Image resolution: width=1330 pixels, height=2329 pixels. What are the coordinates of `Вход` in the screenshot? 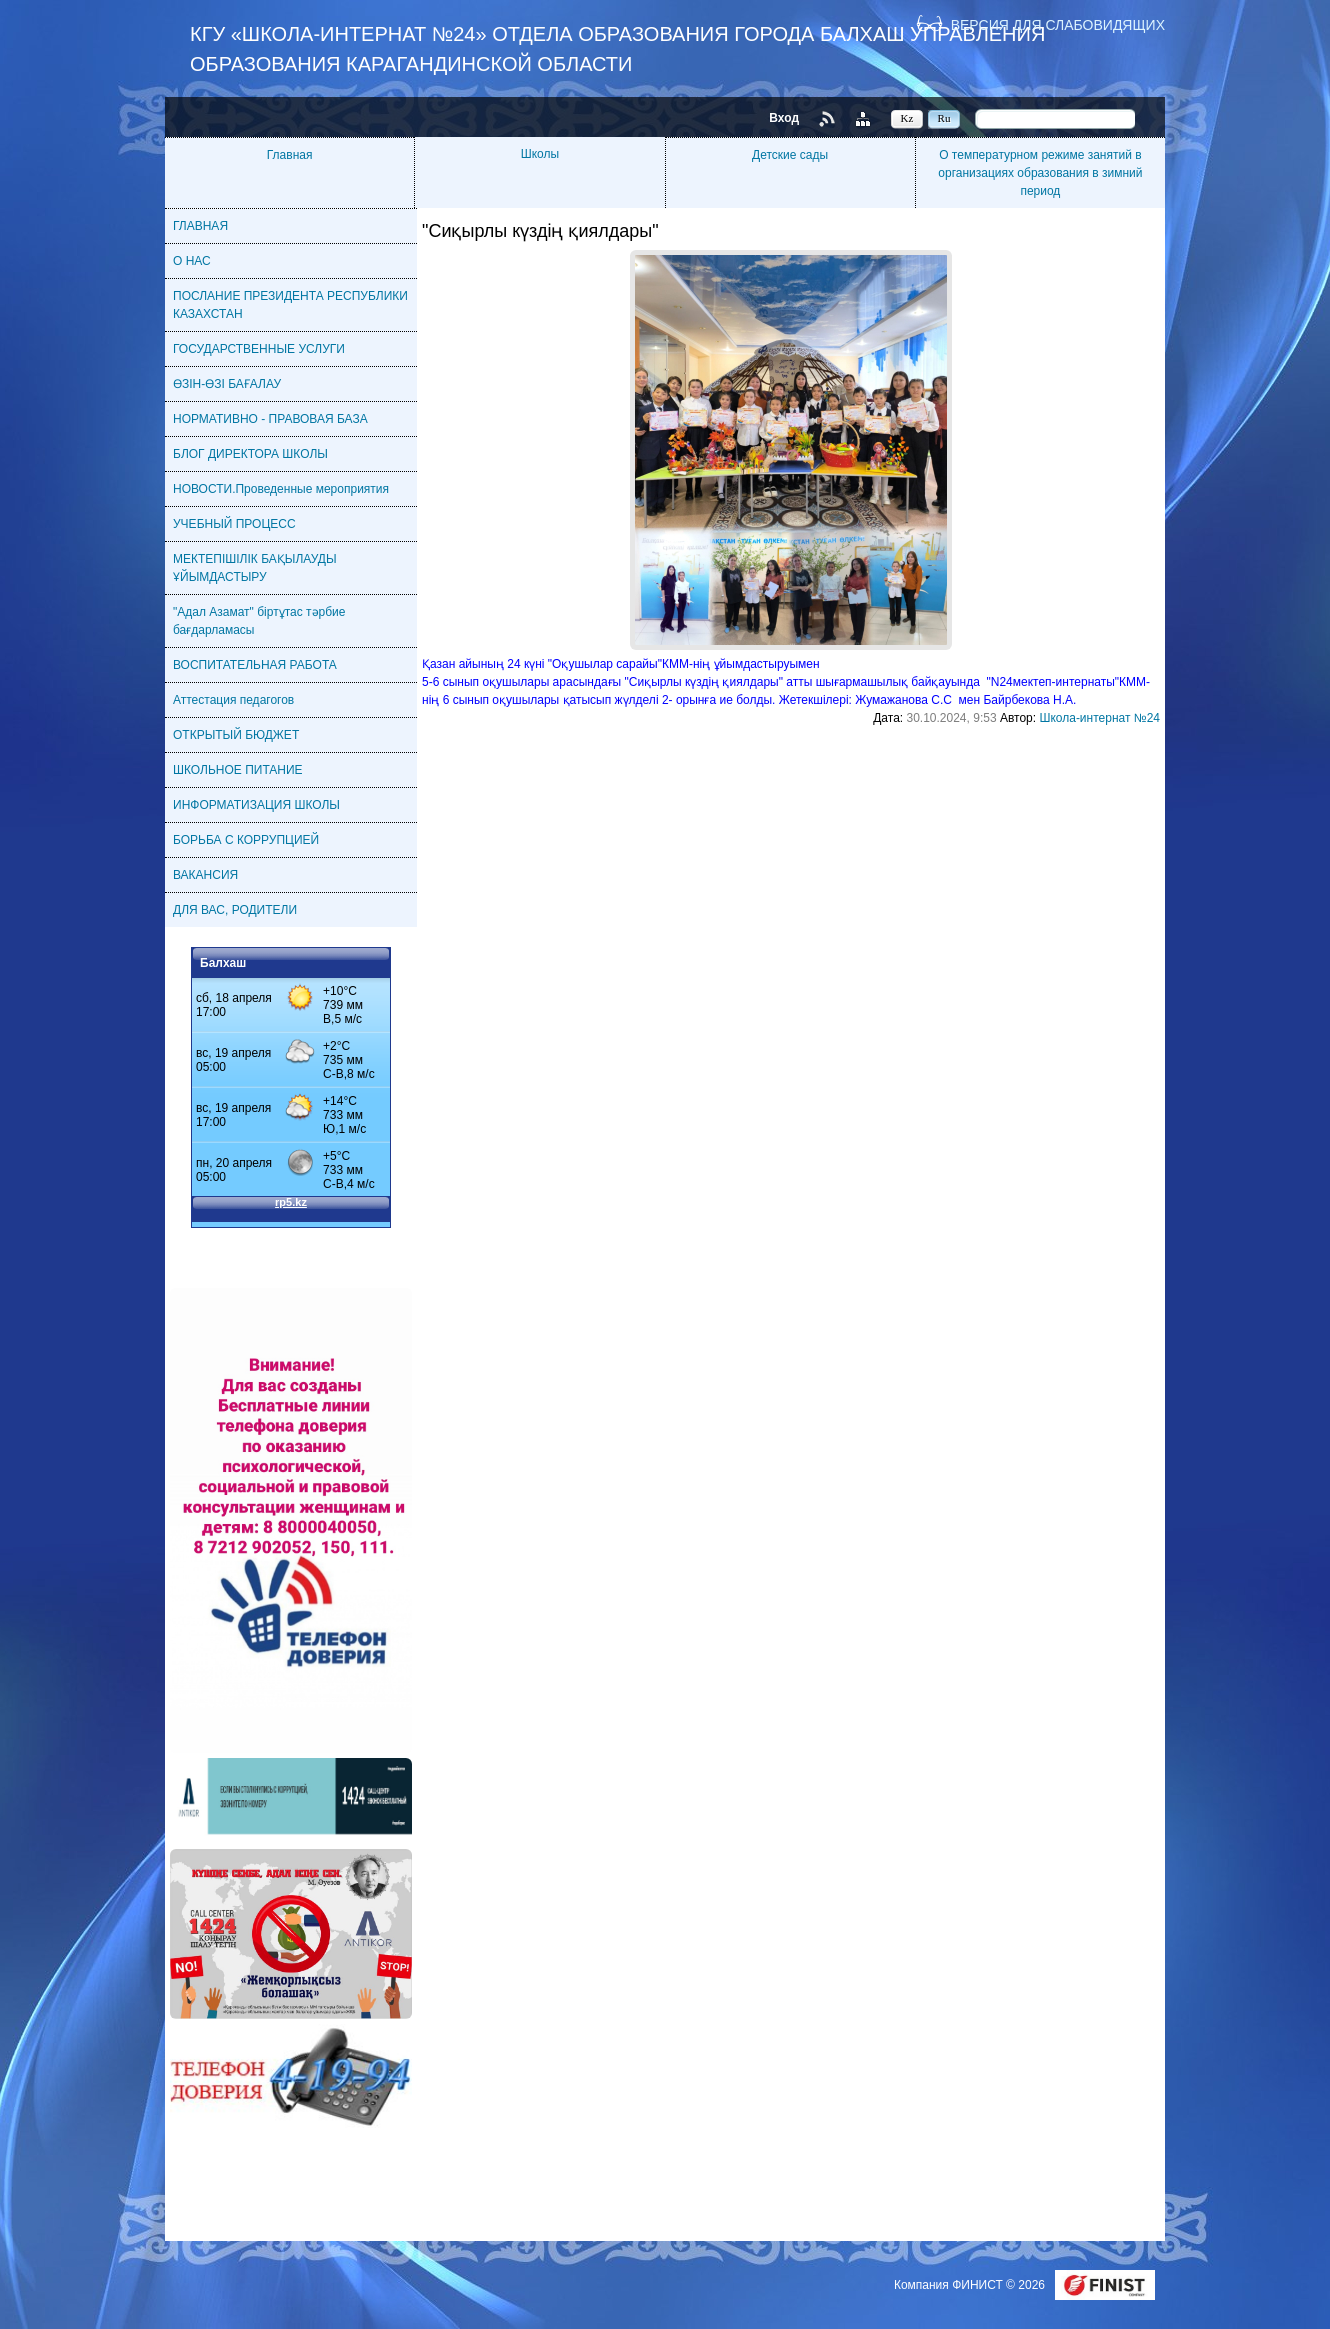 It's located at (784, 118).